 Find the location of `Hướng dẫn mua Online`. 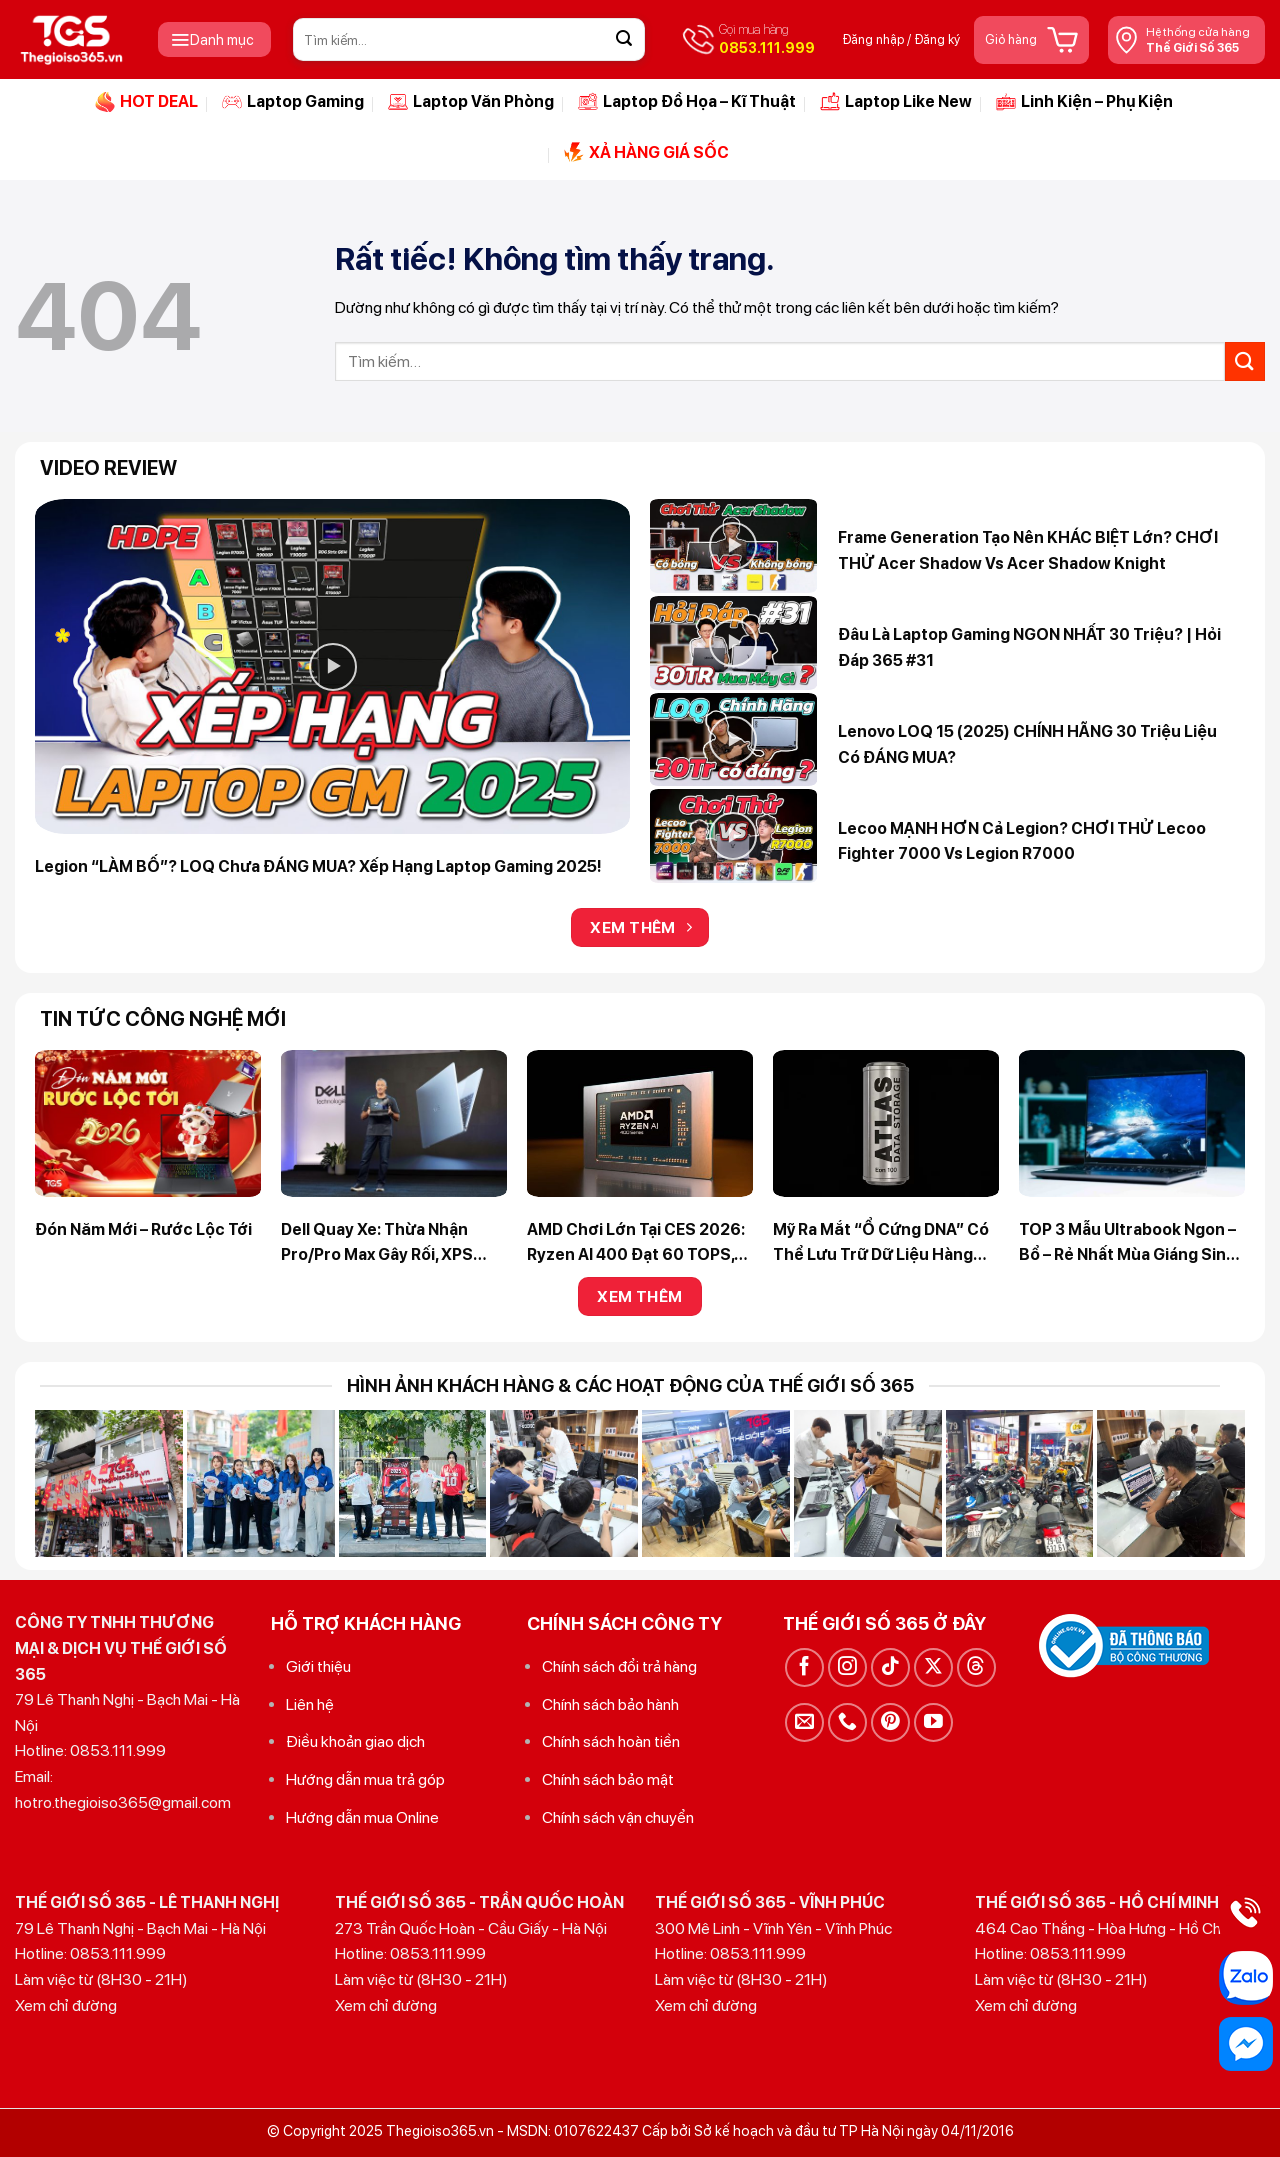

Hướng dẫn mua Online is located at coordinates (362, 1817).